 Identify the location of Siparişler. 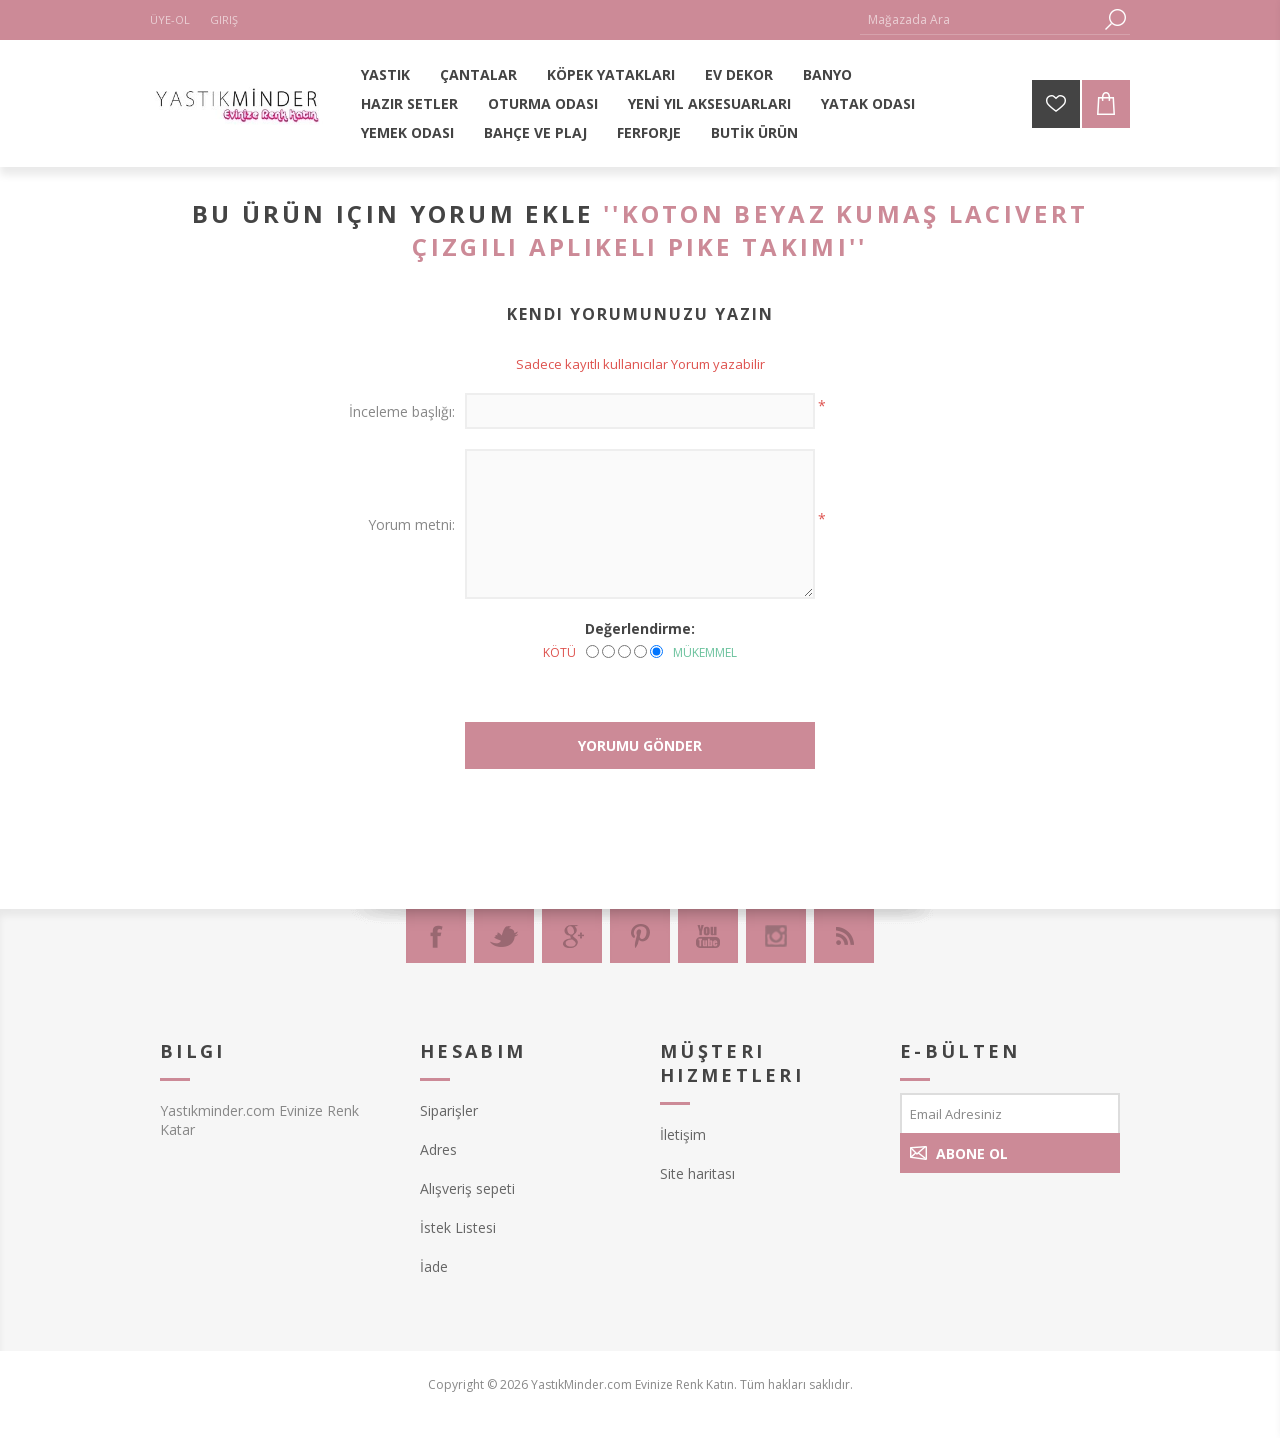
(449, 1110).